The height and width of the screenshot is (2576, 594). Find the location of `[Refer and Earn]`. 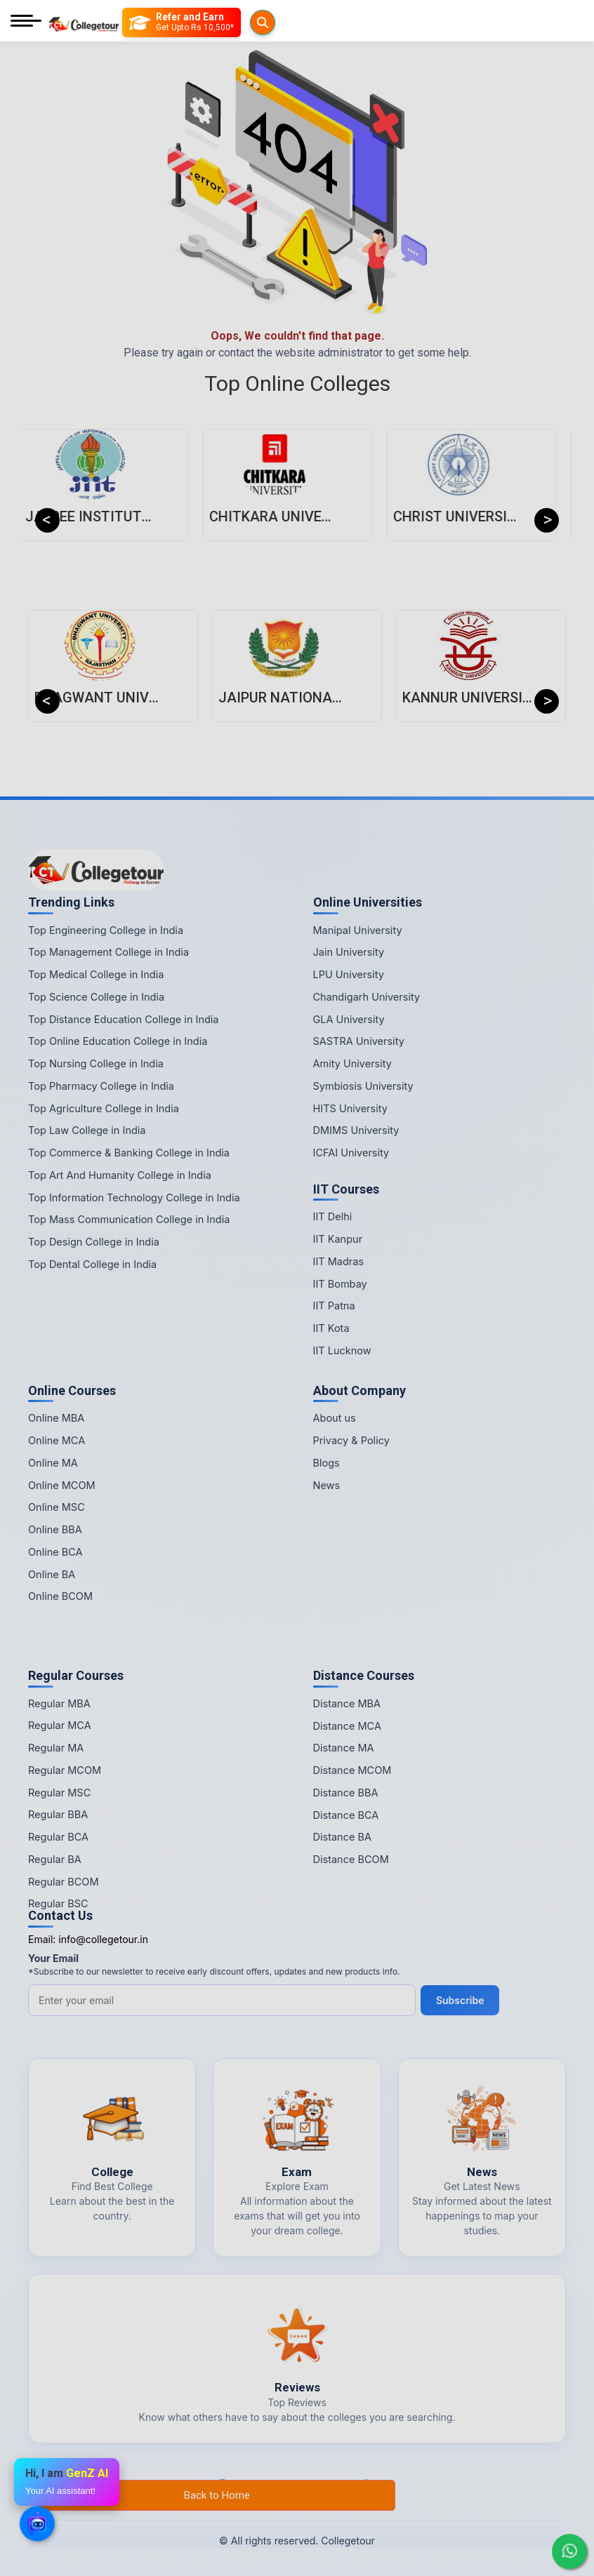

[Refer and Earn] is located at coordinates (209, 22).